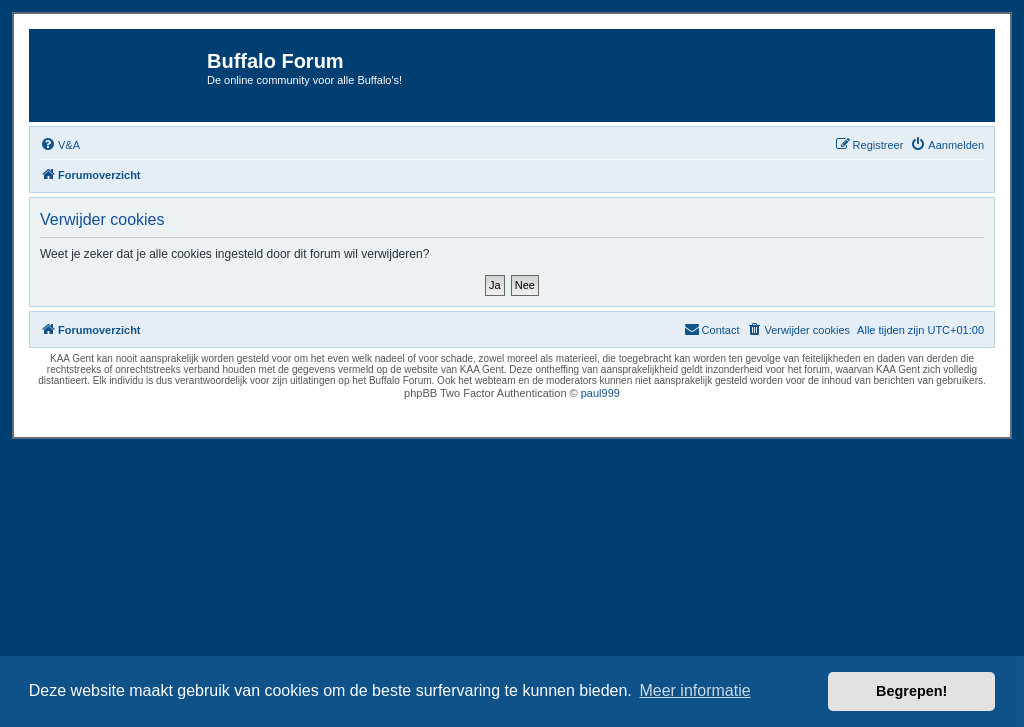 The width and height of the screenshot is (1024, 727). I want to click on Meer informatie [button], so click(694, 690).